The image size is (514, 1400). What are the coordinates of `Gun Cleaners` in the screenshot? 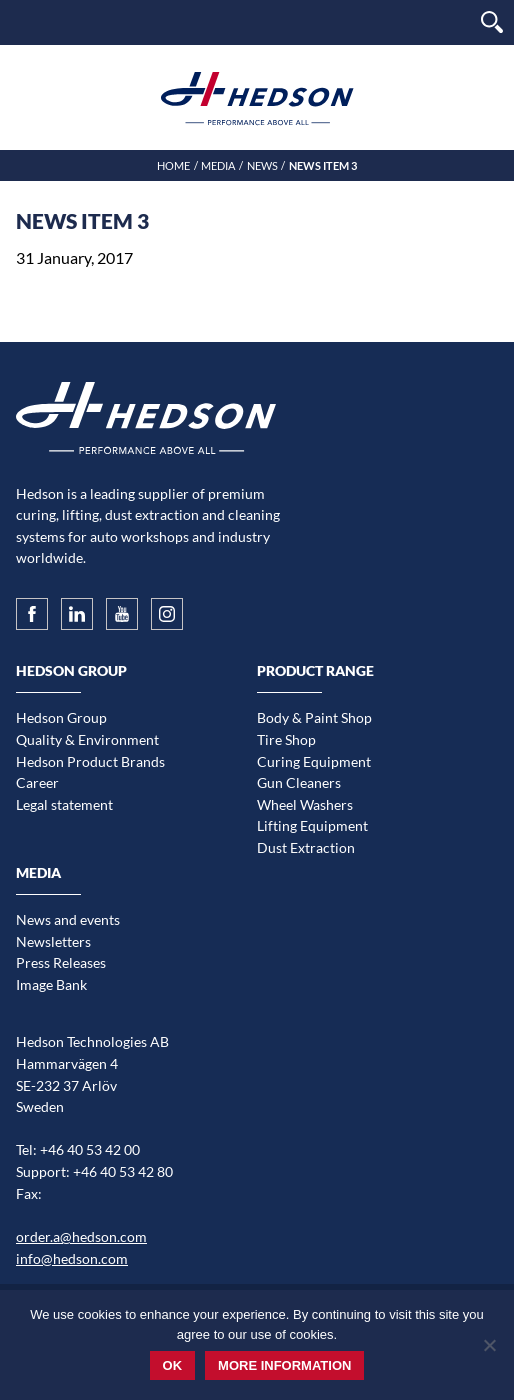 It's located at (299, 782).